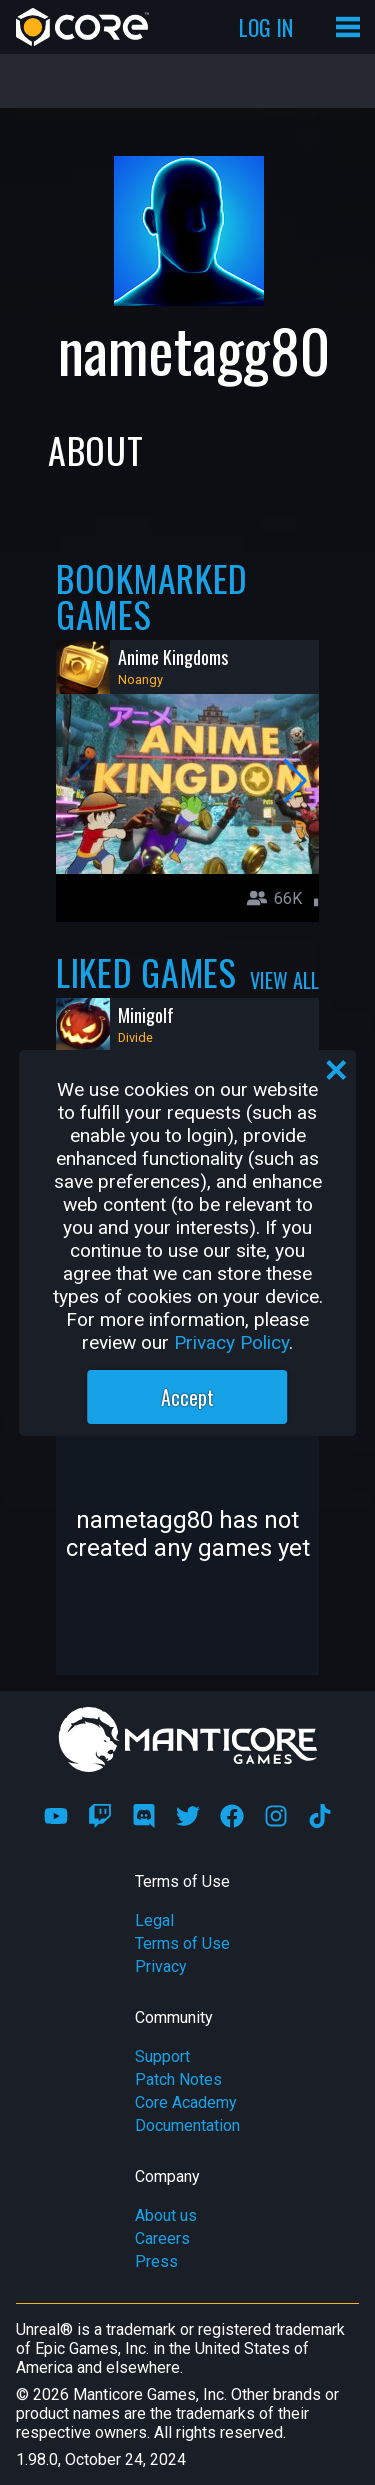 The image size is (375, 2485). Describe the element at coordinates (186, 2102) in the screenshot. I see `Core Academy` at that location.